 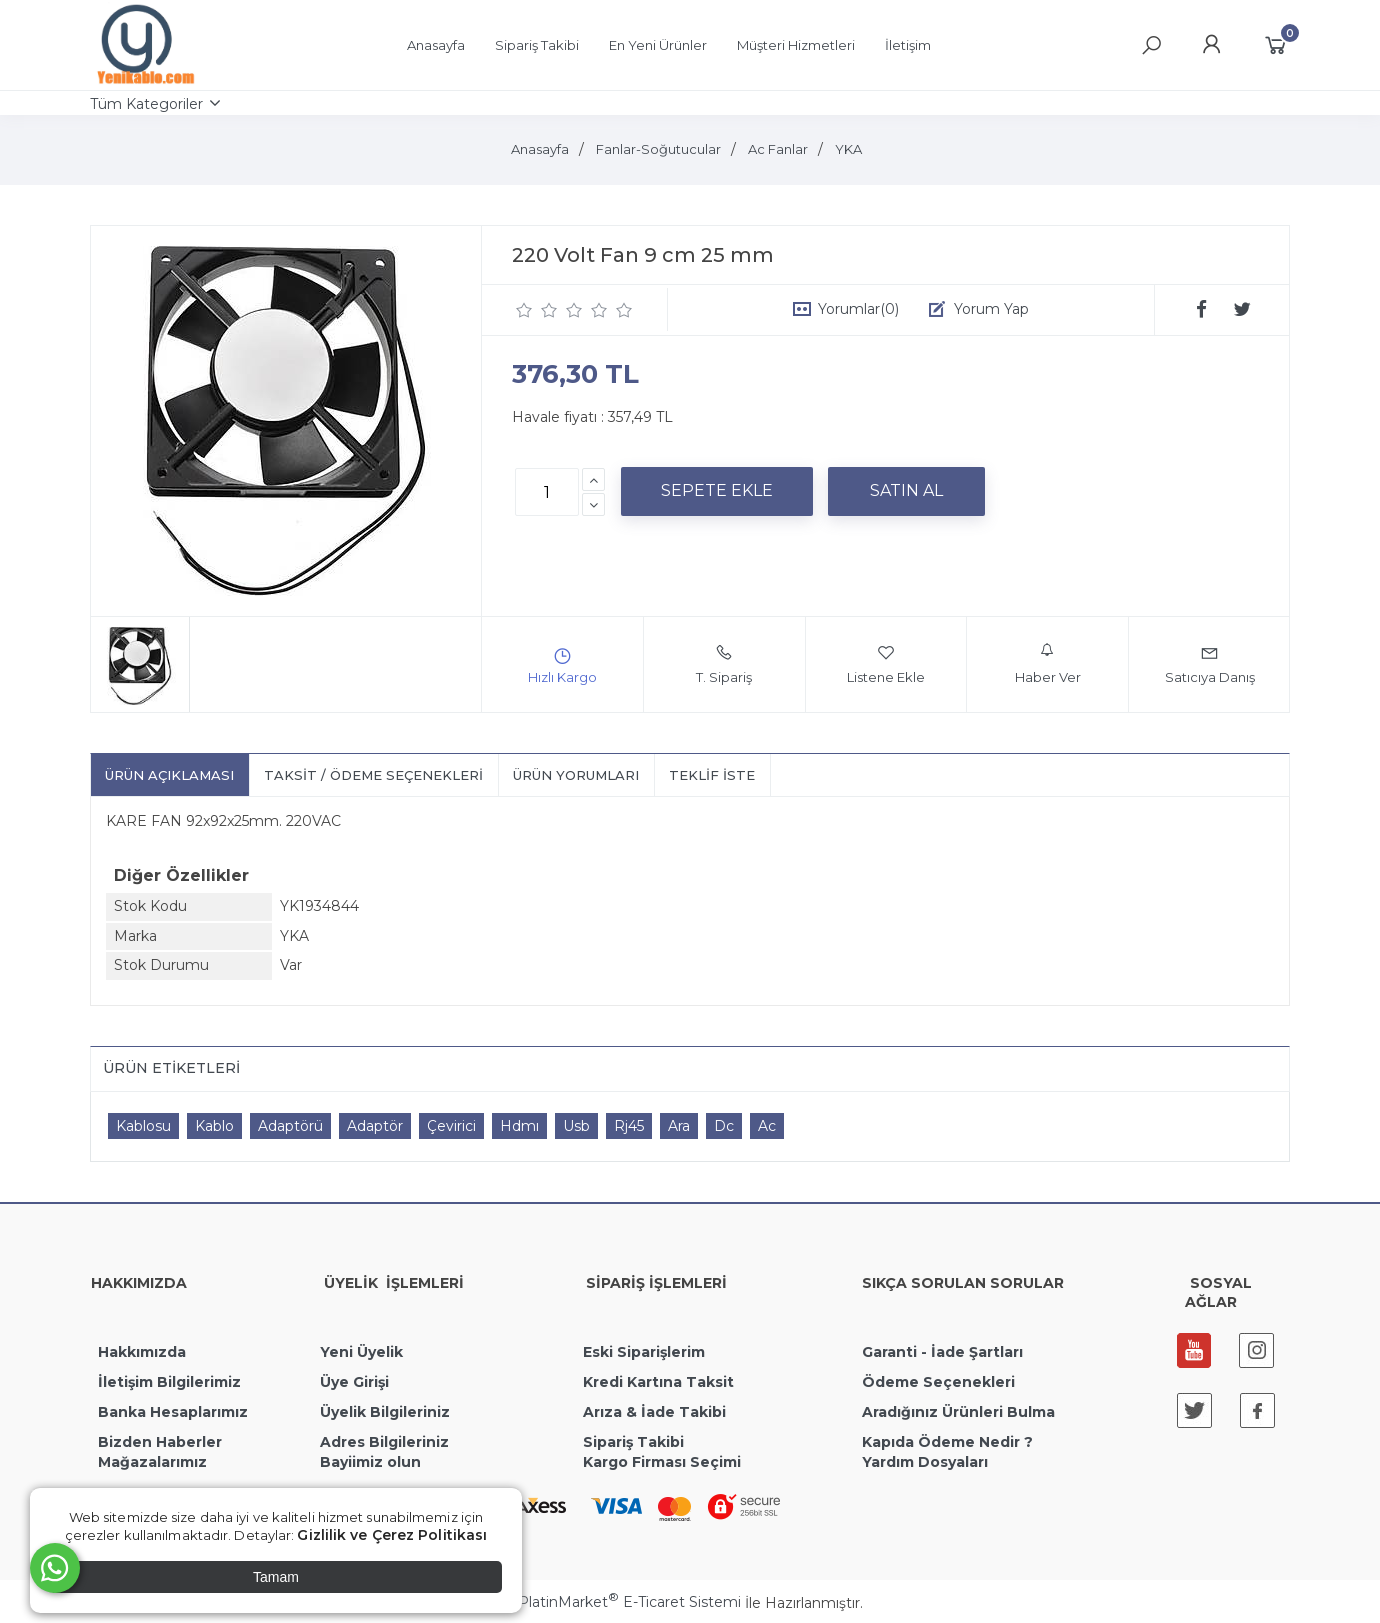 What do you see at coordinates (662, 1462) in the screenshot?
I see `Kargo Firması Seçimi` at bounding box center [662, 1462].